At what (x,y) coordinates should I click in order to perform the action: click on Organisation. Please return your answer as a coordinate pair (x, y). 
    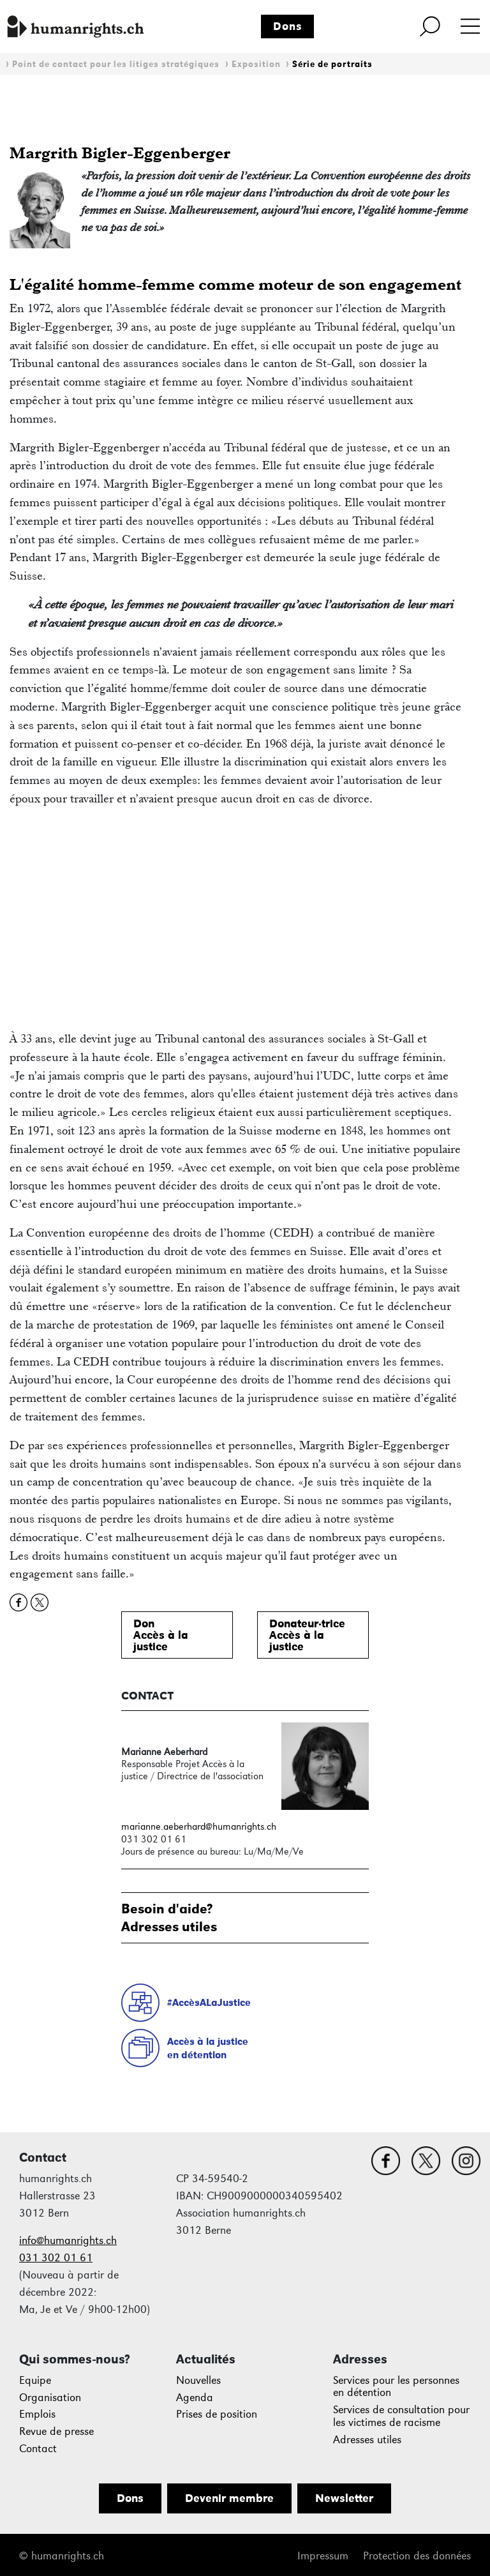
    Looking at the image, I should click on (50, 2397).